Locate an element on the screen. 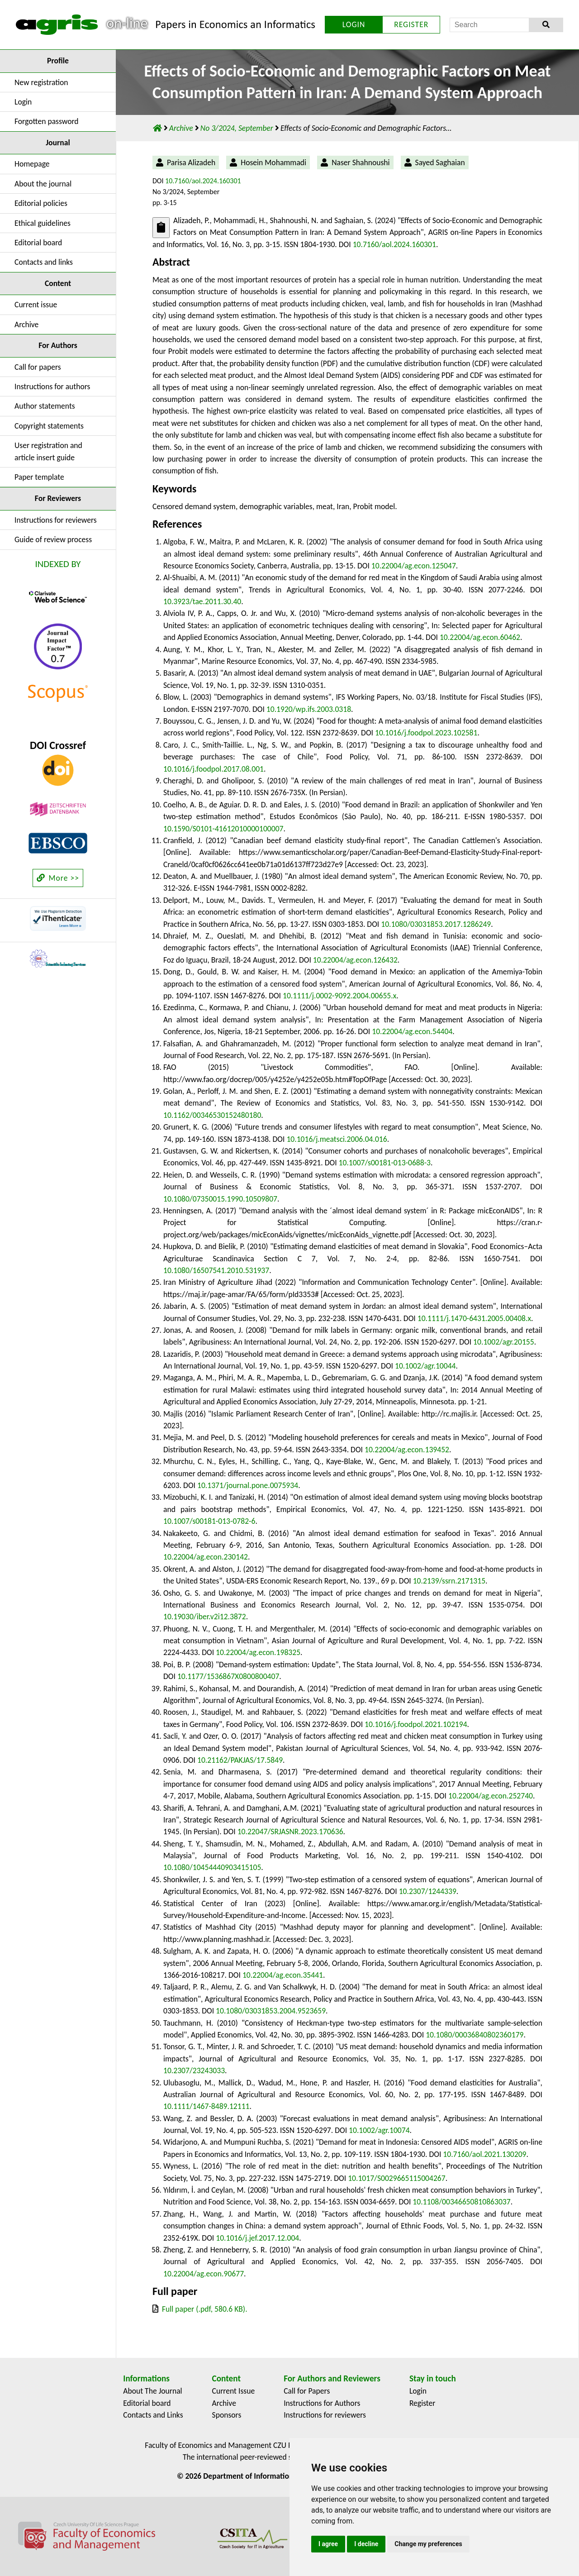 The height and width of the screenshot is (2576, 579). 10.1920/wp.ifs.2003.0318 is located at coordinates (308, 709).